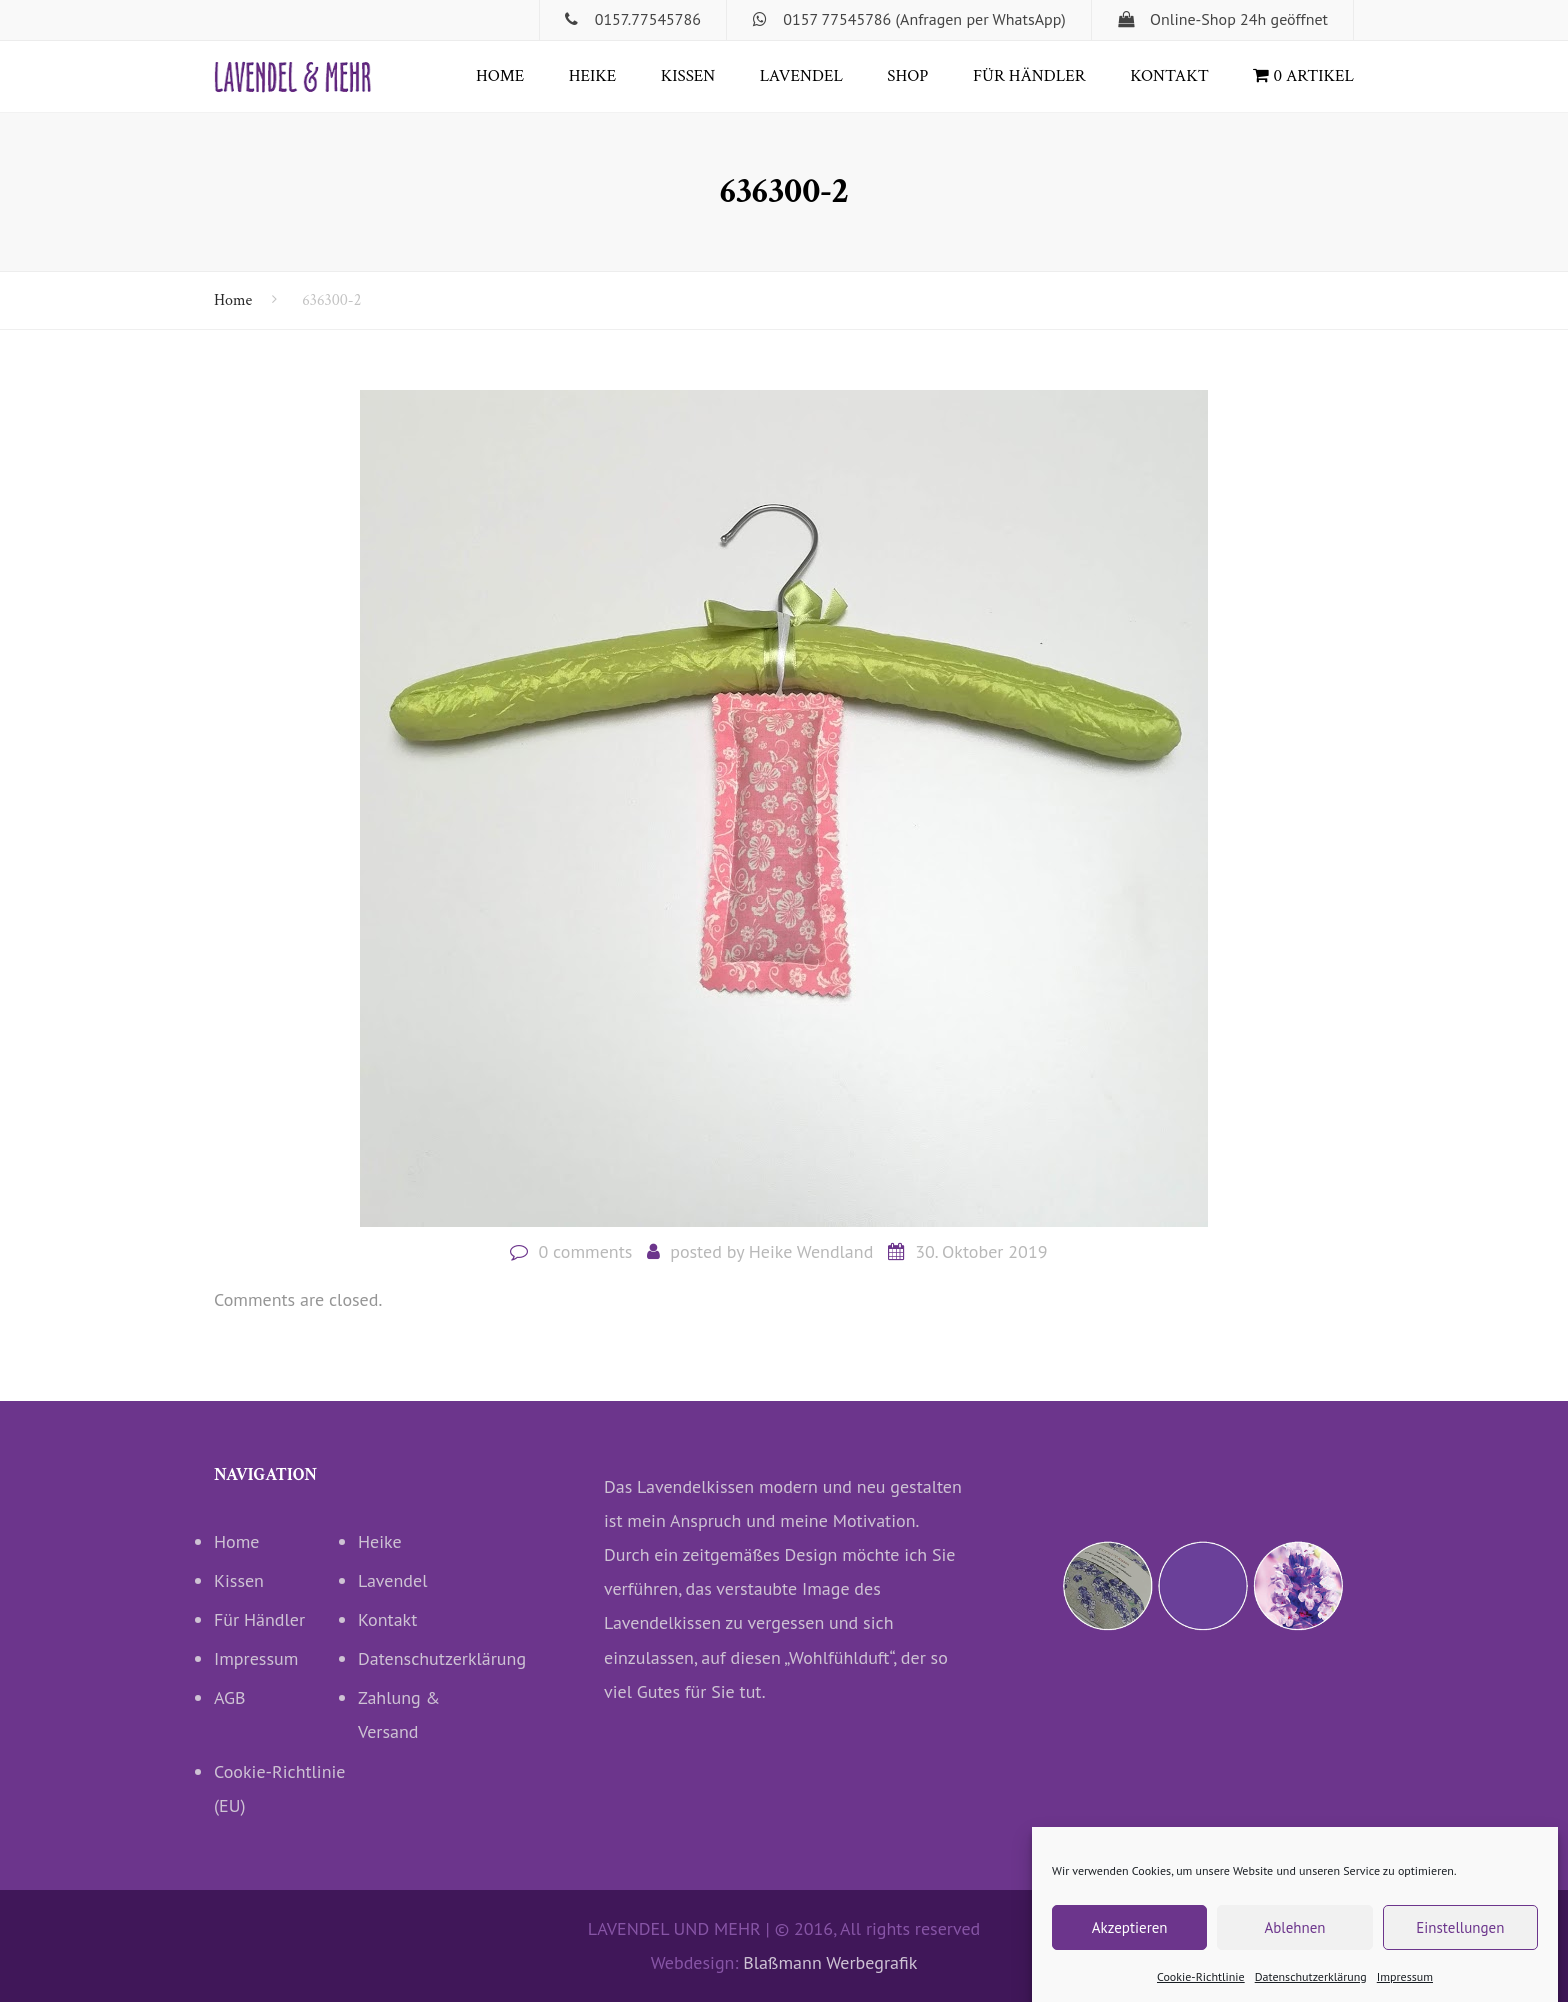 The width and height of the screenshot is (1568, 2002). Describe the element at coordinates (592, 76) in the screenshot. I see `Heike` at that location.